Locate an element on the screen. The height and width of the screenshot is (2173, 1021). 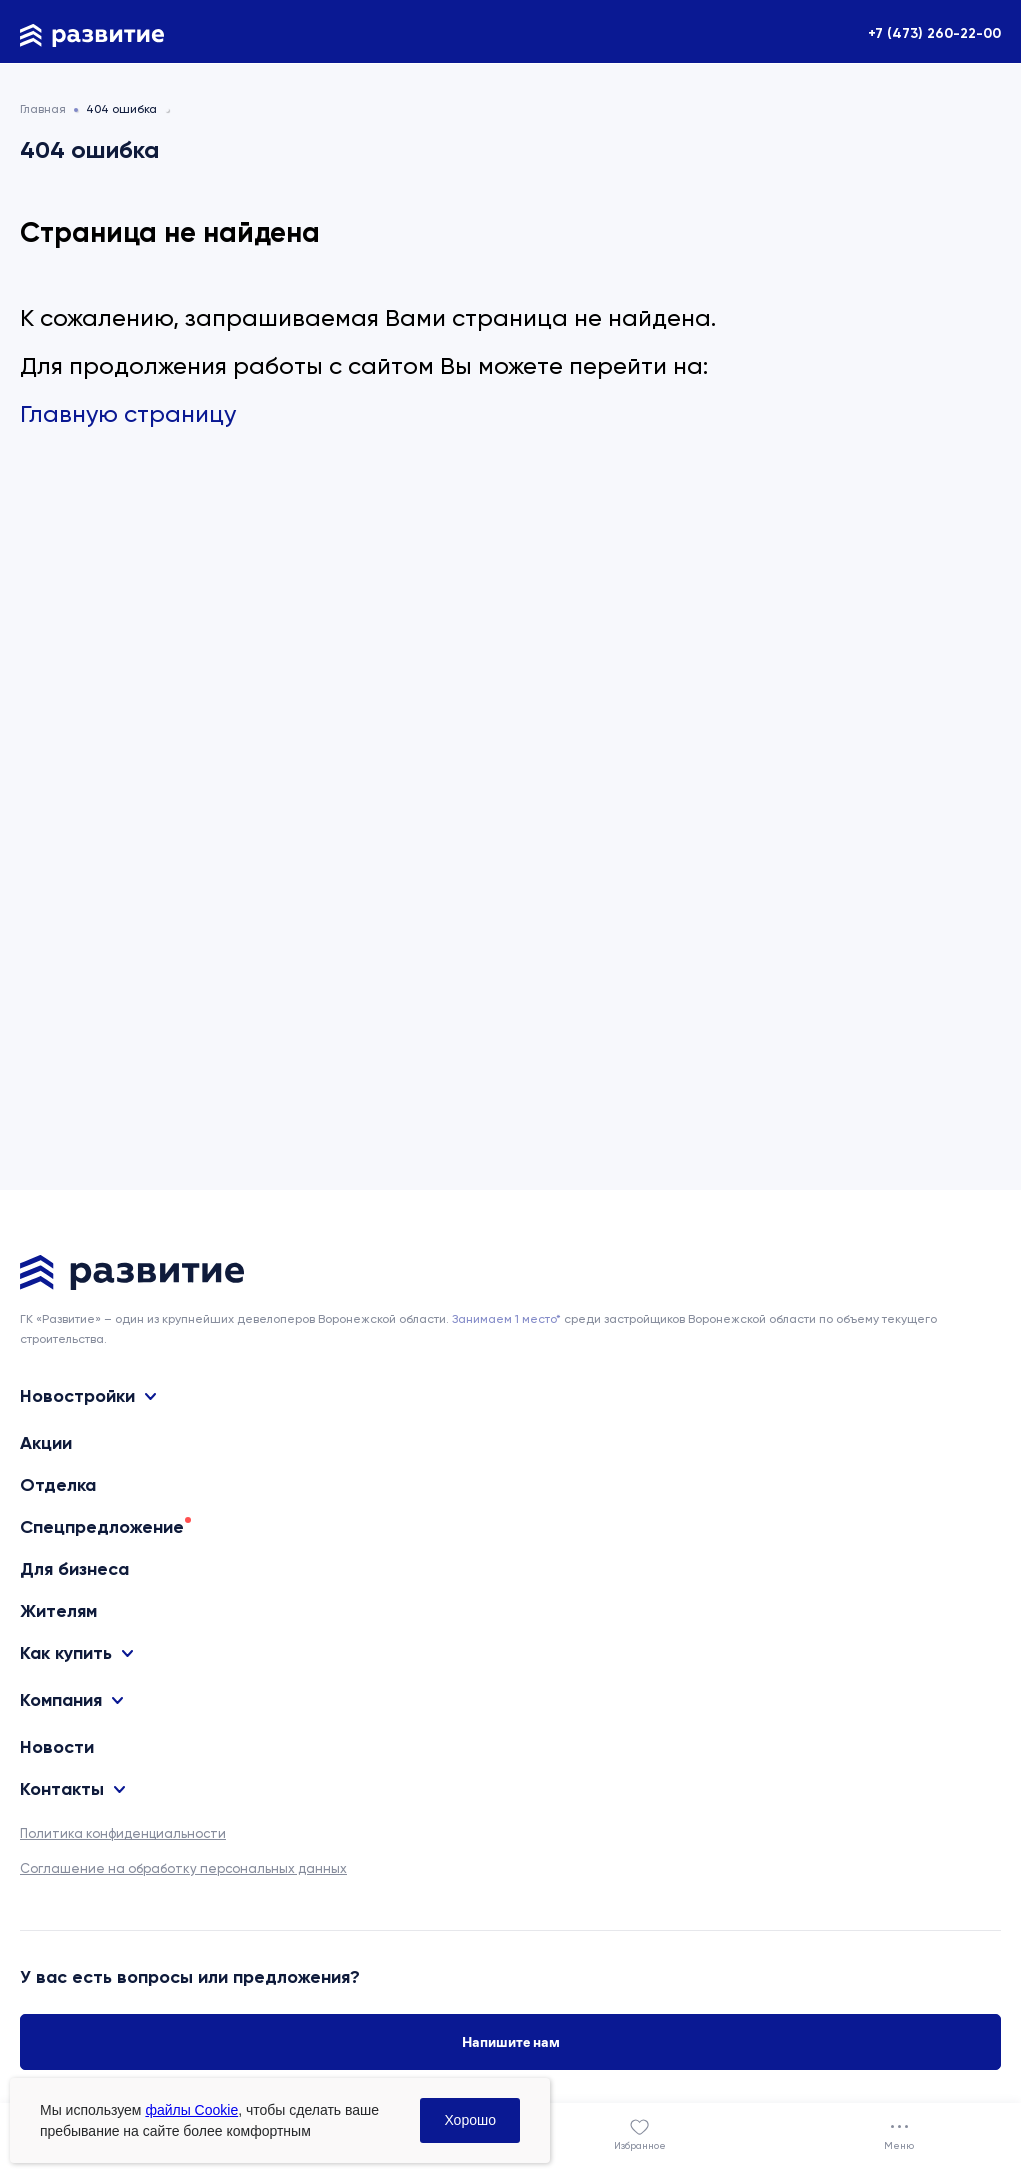
Главную страницу is located at coordinates (128, 414).